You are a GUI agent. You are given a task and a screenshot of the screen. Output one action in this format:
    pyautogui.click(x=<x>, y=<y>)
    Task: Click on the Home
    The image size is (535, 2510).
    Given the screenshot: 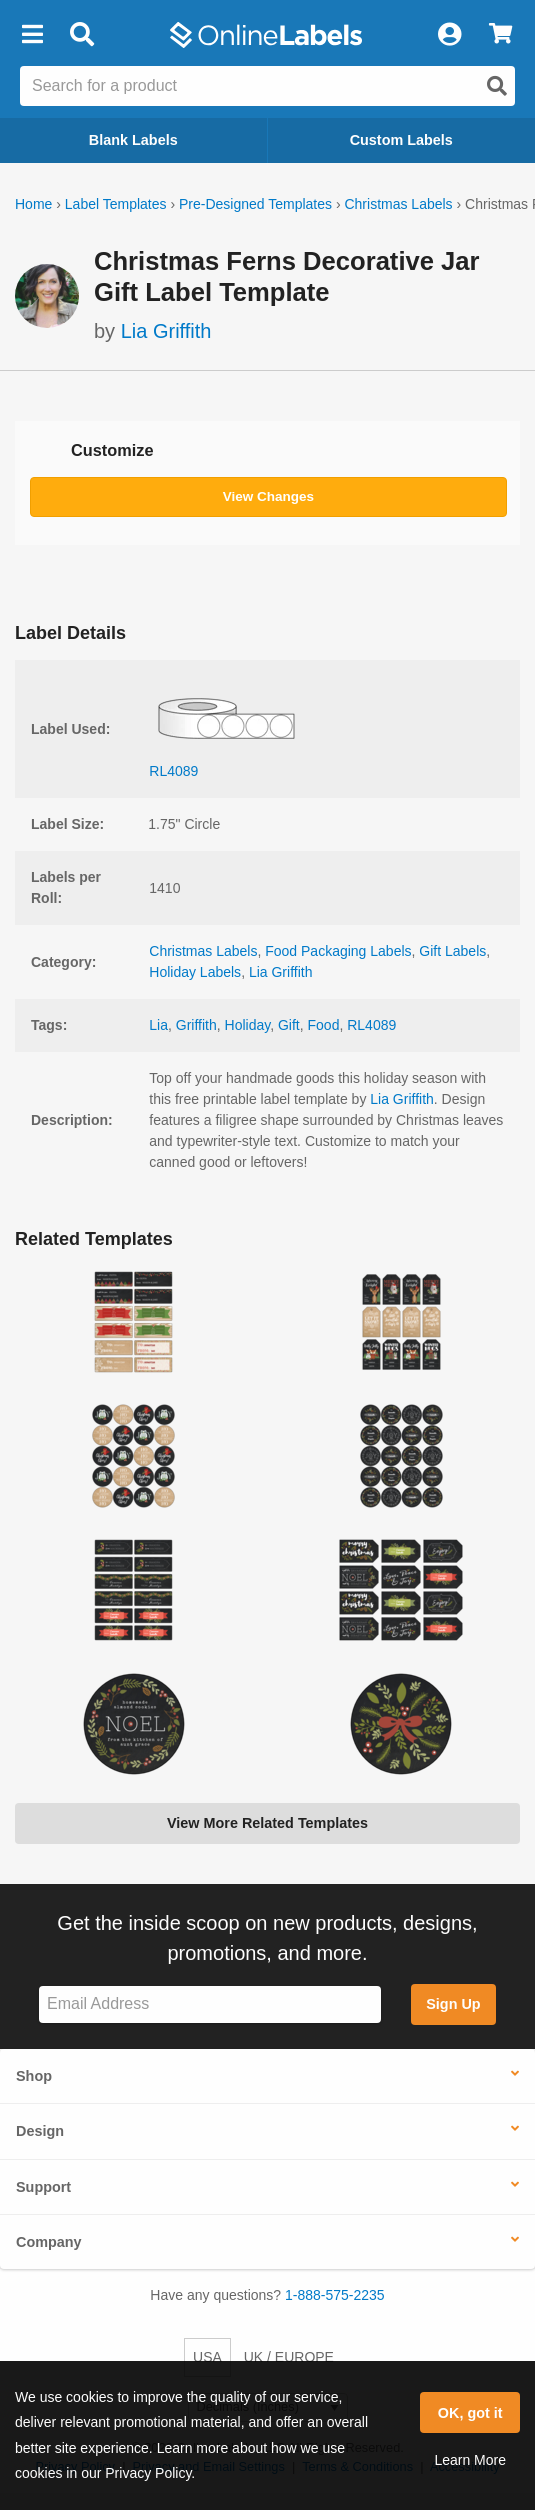 What is the action you would take?
    pyautogui.click(x=33, y=204)
    